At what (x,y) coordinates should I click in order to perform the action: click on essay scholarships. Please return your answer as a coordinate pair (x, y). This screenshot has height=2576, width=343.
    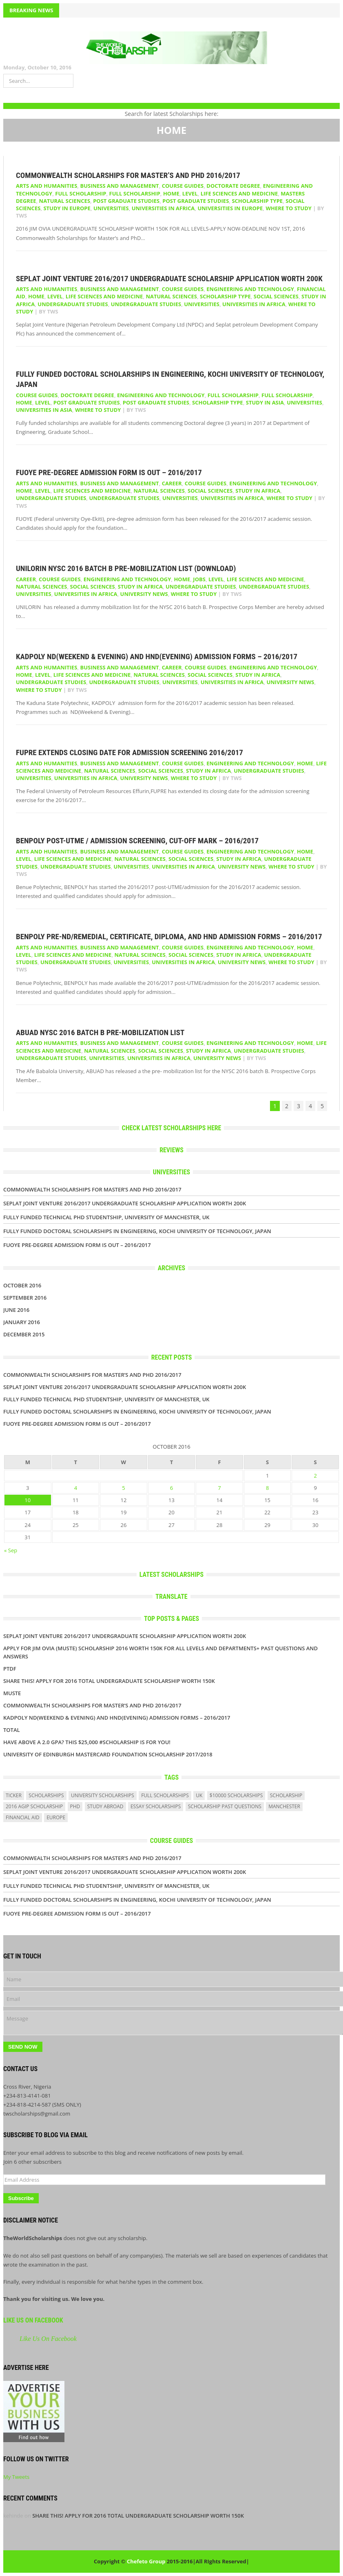
    Looking at the image, I should click on (156, 1806).